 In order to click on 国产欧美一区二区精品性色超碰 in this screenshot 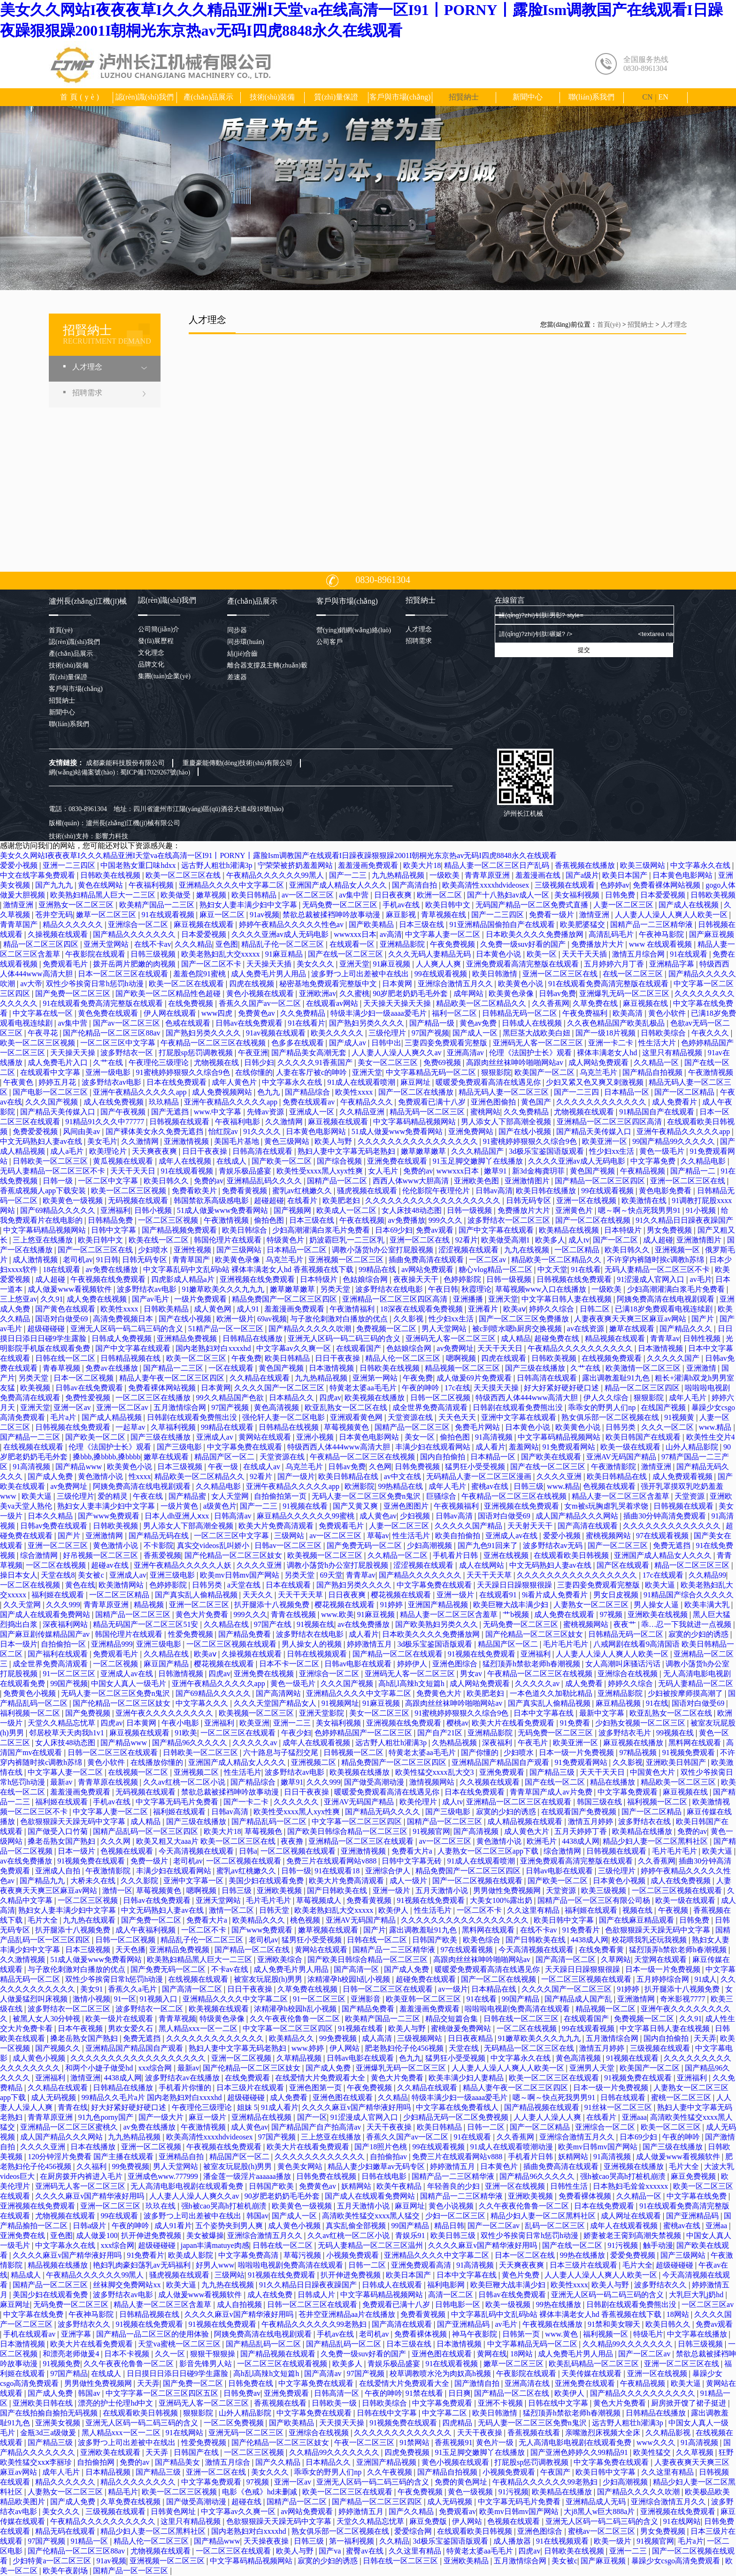, I will do `click(168, 993)`.